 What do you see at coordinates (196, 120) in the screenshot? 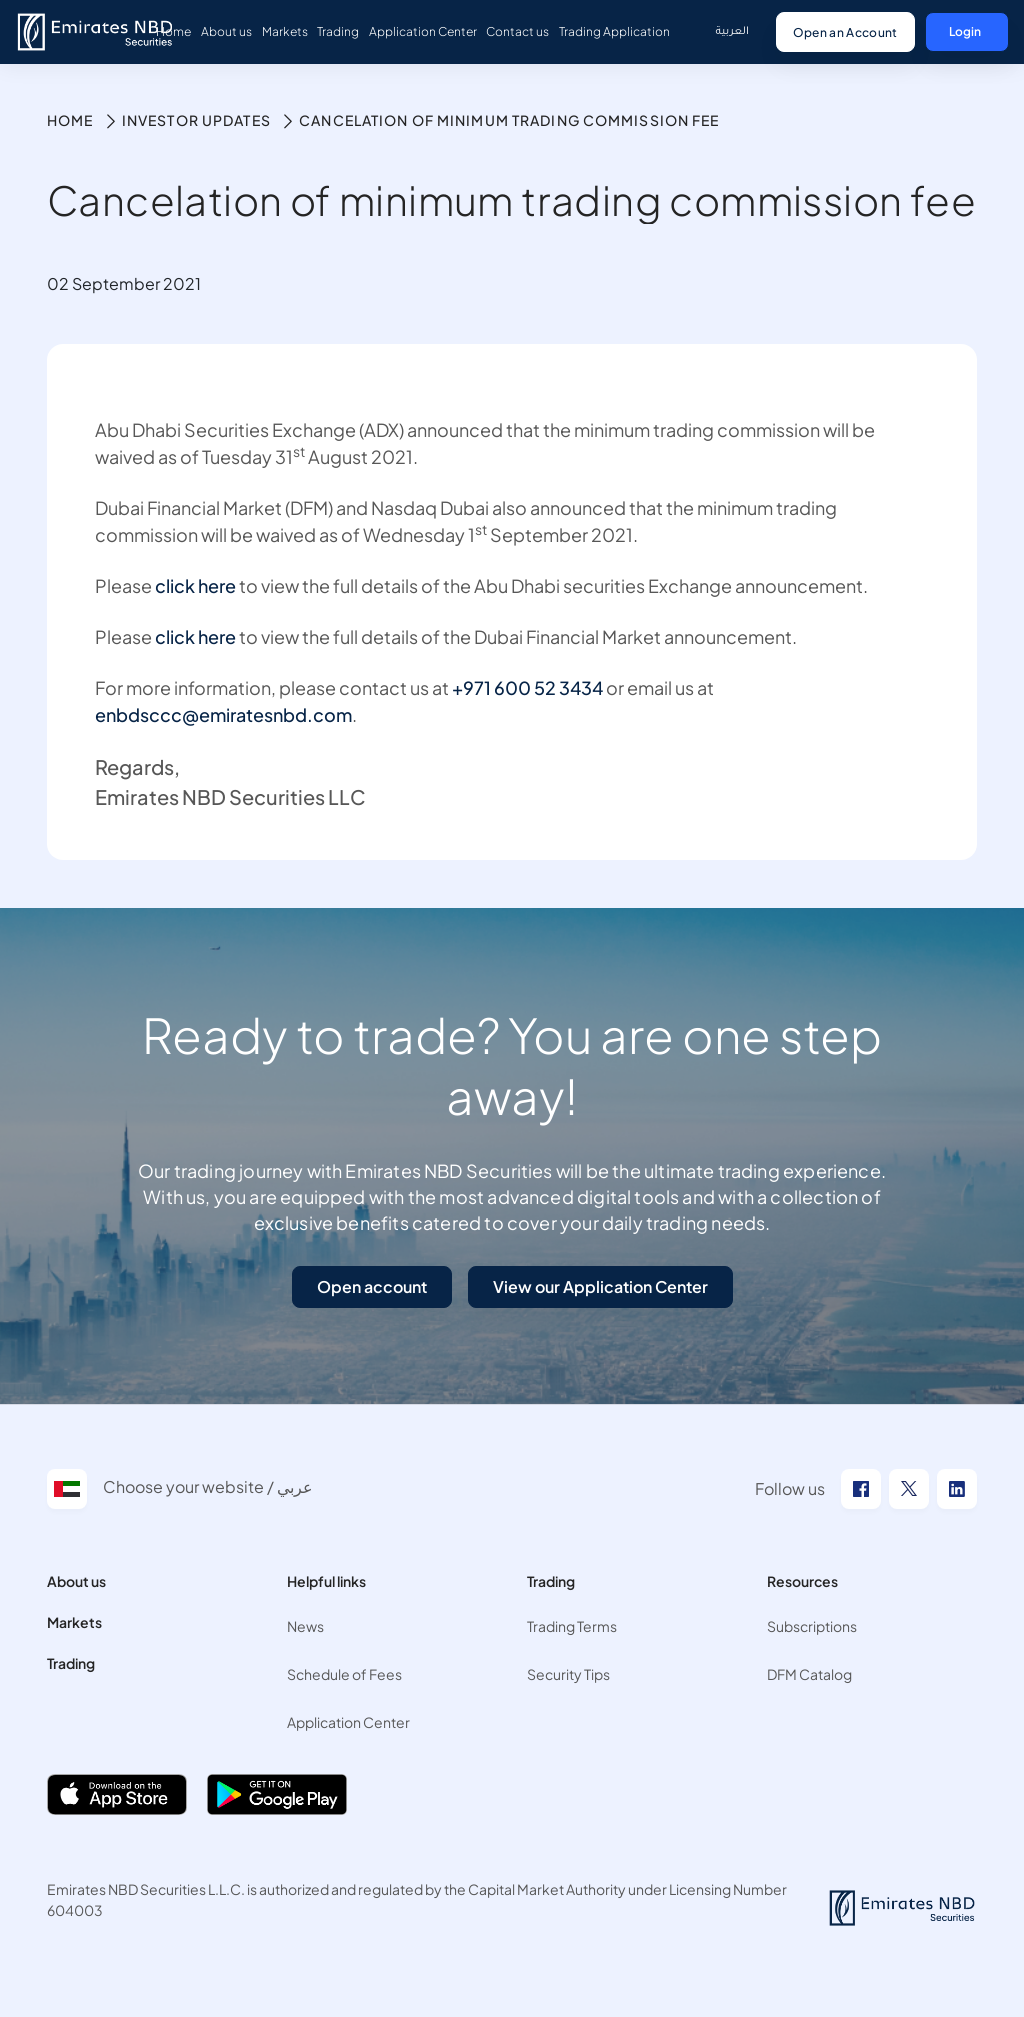
I see `Investor Updates` at bounding box center [196, 120].